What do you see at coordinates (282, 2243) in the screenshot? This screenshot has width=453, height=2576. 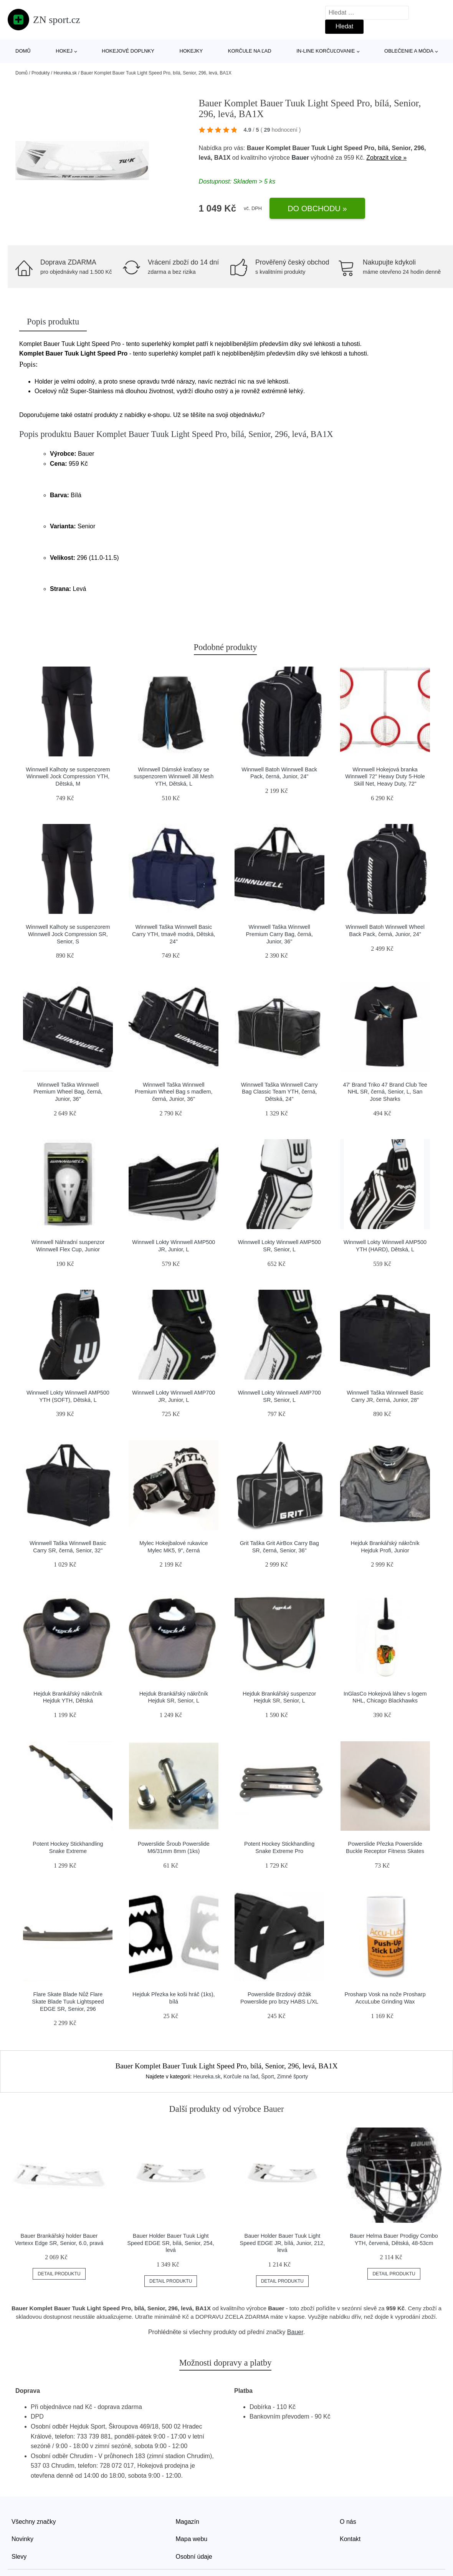 I see `Bauer Holder Bauer Tuuk Light Speed EDGE JR, bílá, Junior, 212, levá` at bounding box center [282, 2243].